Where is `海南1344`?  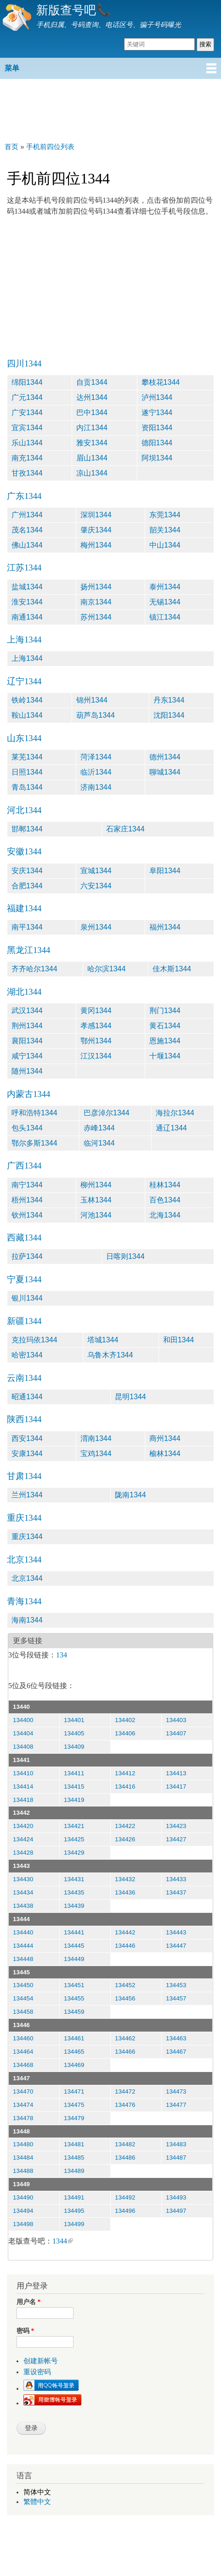
海南1344 is located at coordinates (27, 1620).